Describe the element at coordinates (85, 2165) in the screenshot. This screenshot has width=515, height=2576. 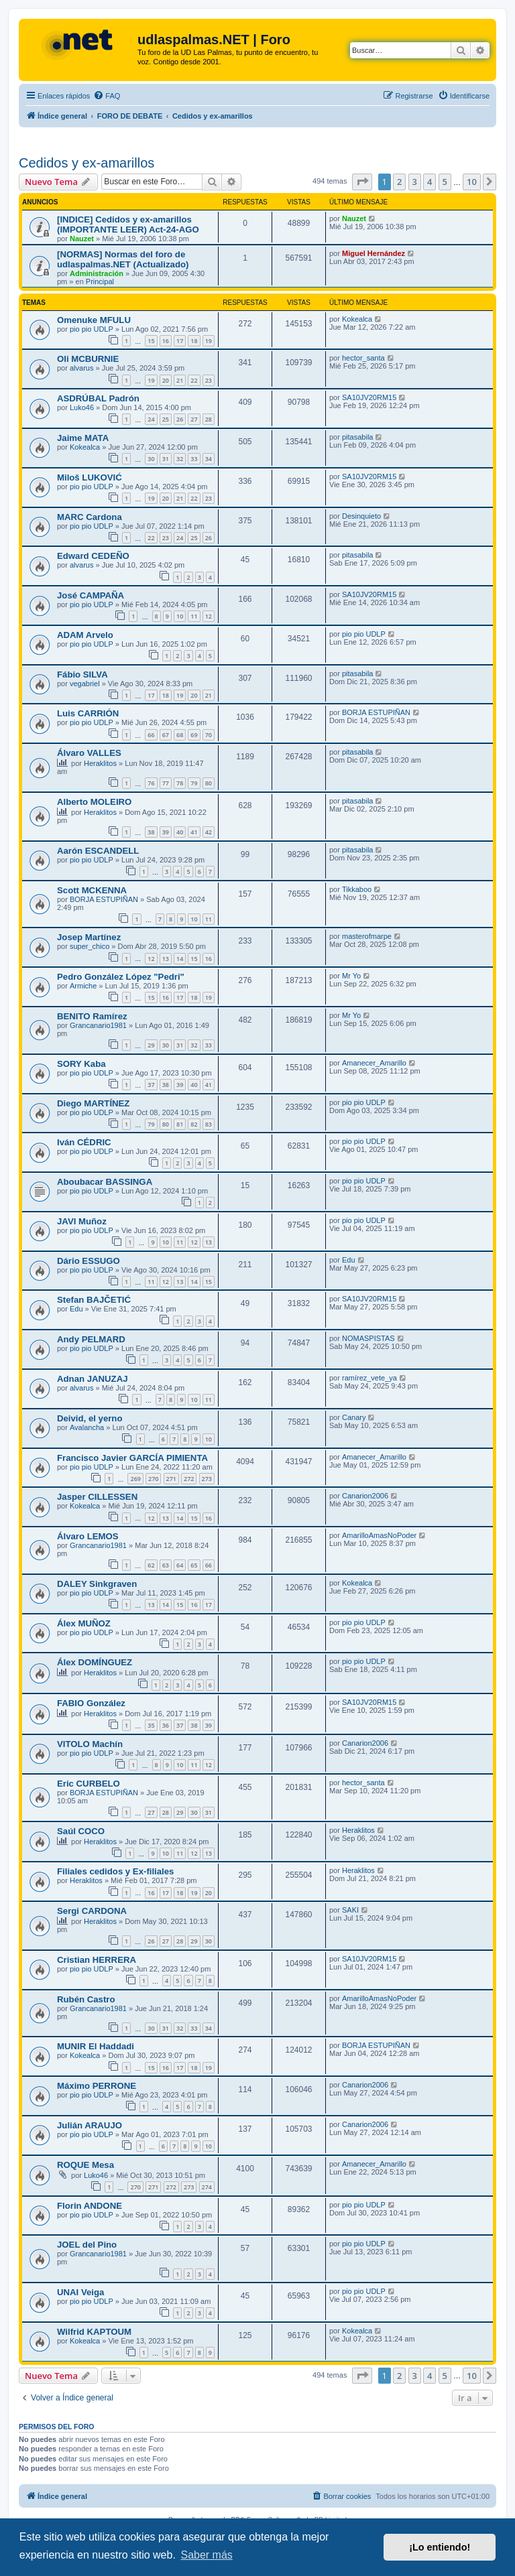
I see `ROQUE Mesa` at that location.